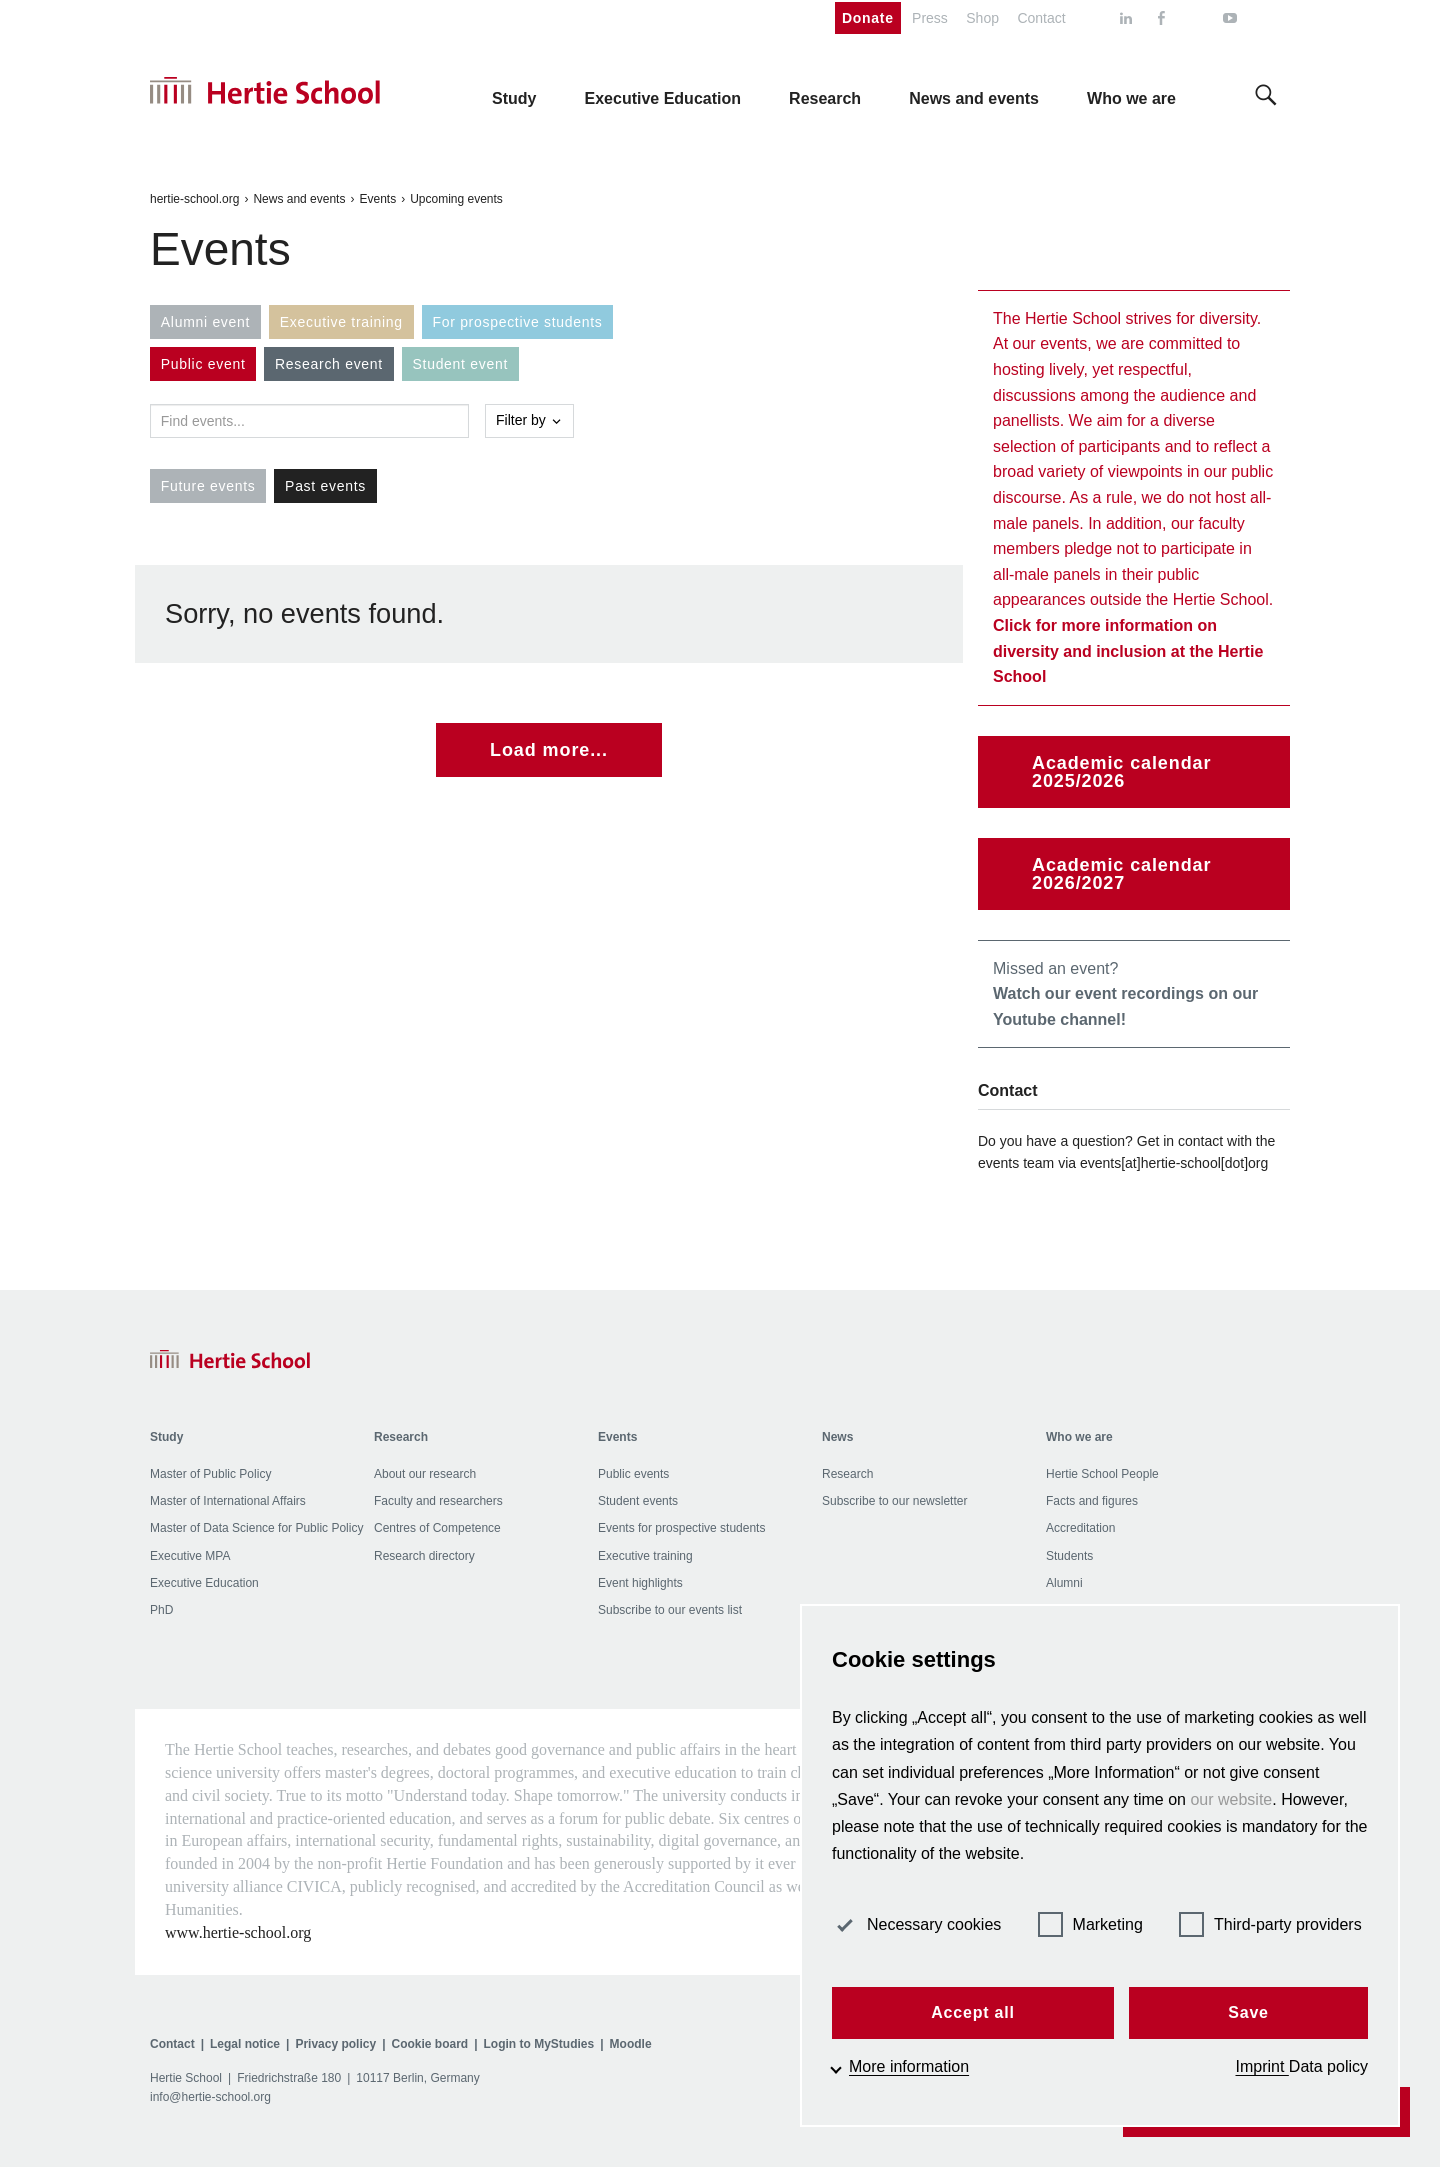  What do you see at coordinates (930, 18) in the screenshot?
I see `Press` at bounding box center [930, 18].